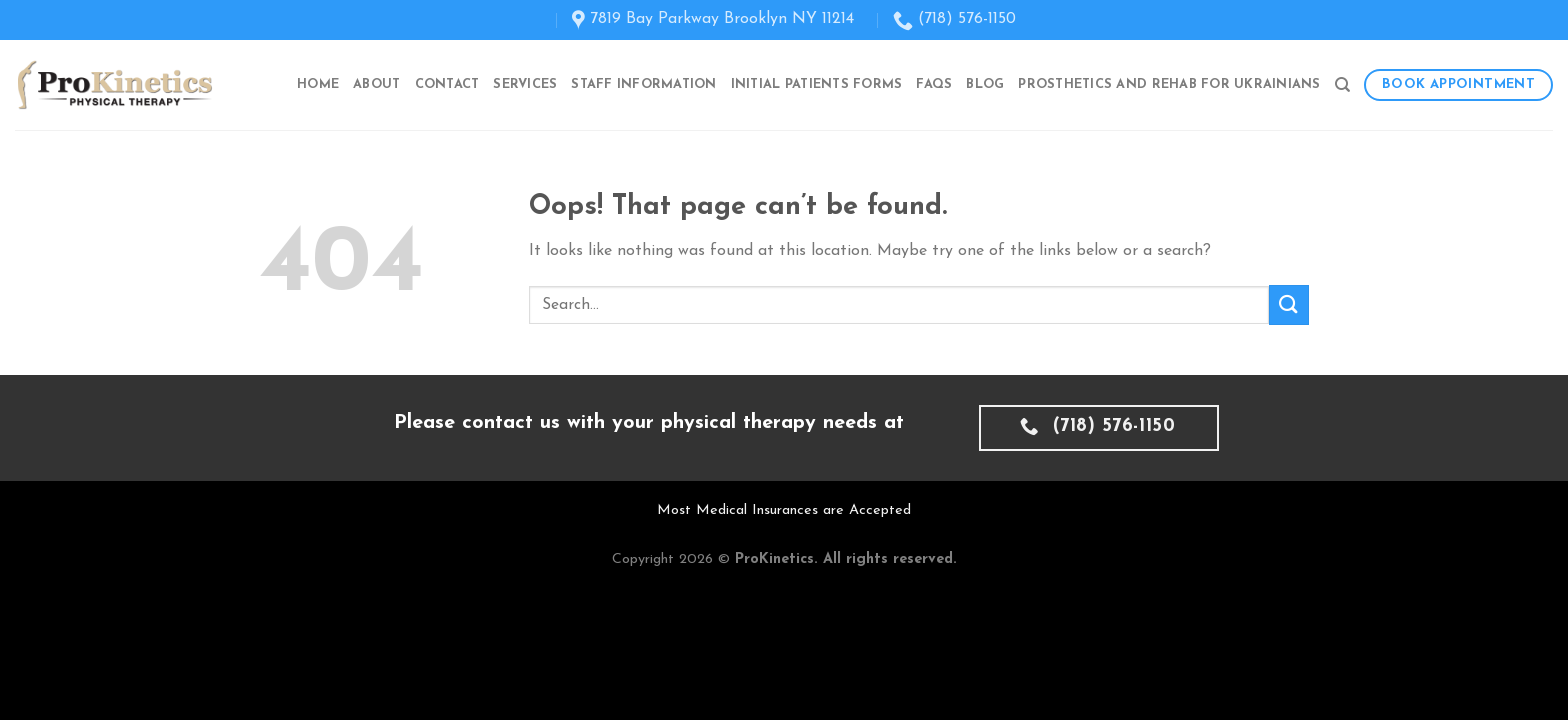  What do you see at coordinates (934, 84) in the screenshot?
I see `FAQs` at bounding box center [934, 84].